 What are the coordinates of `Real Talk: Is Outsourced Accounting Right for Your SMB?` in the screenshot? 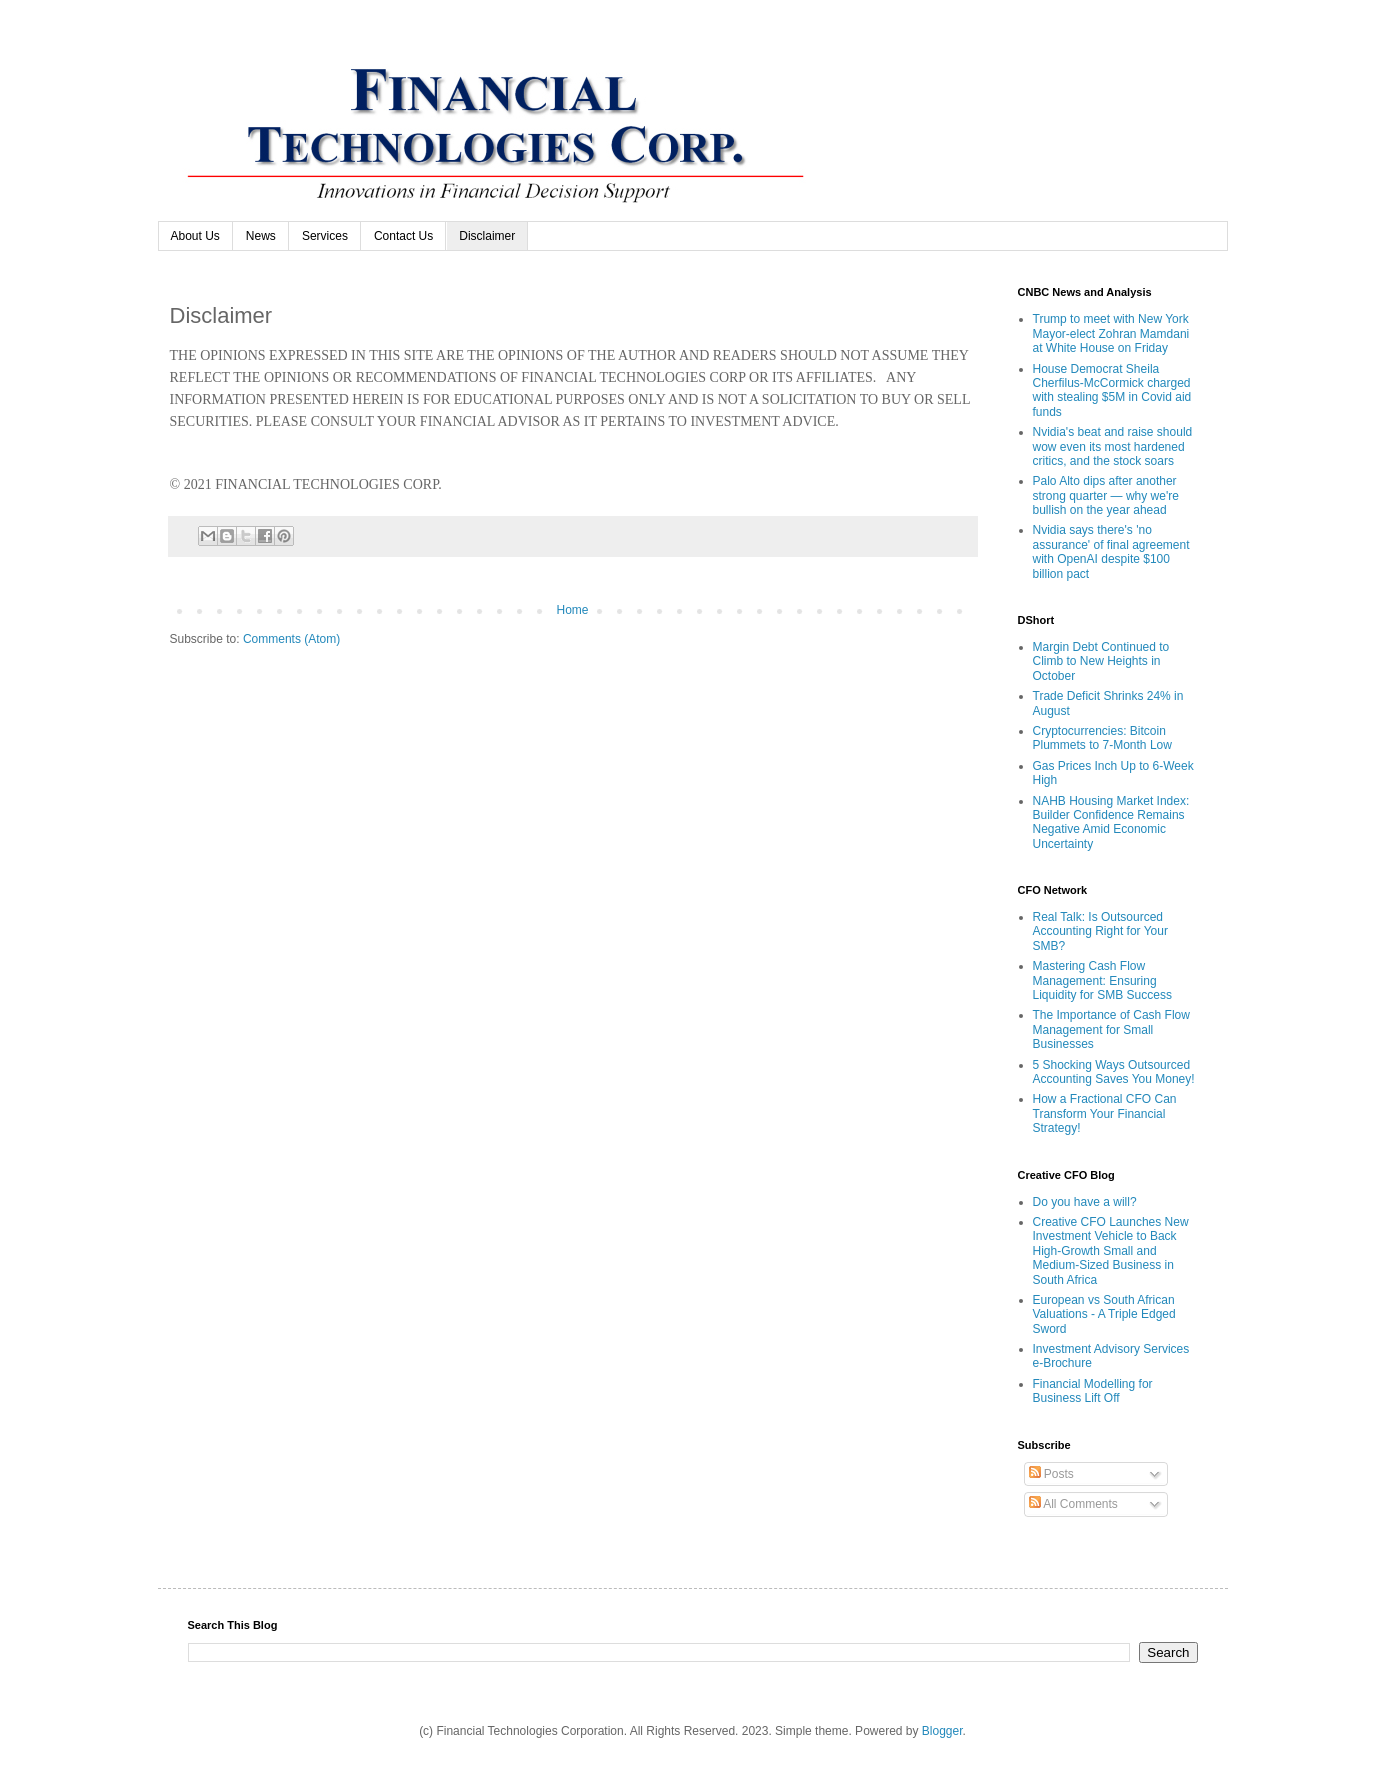 It's located at (1100, 931).